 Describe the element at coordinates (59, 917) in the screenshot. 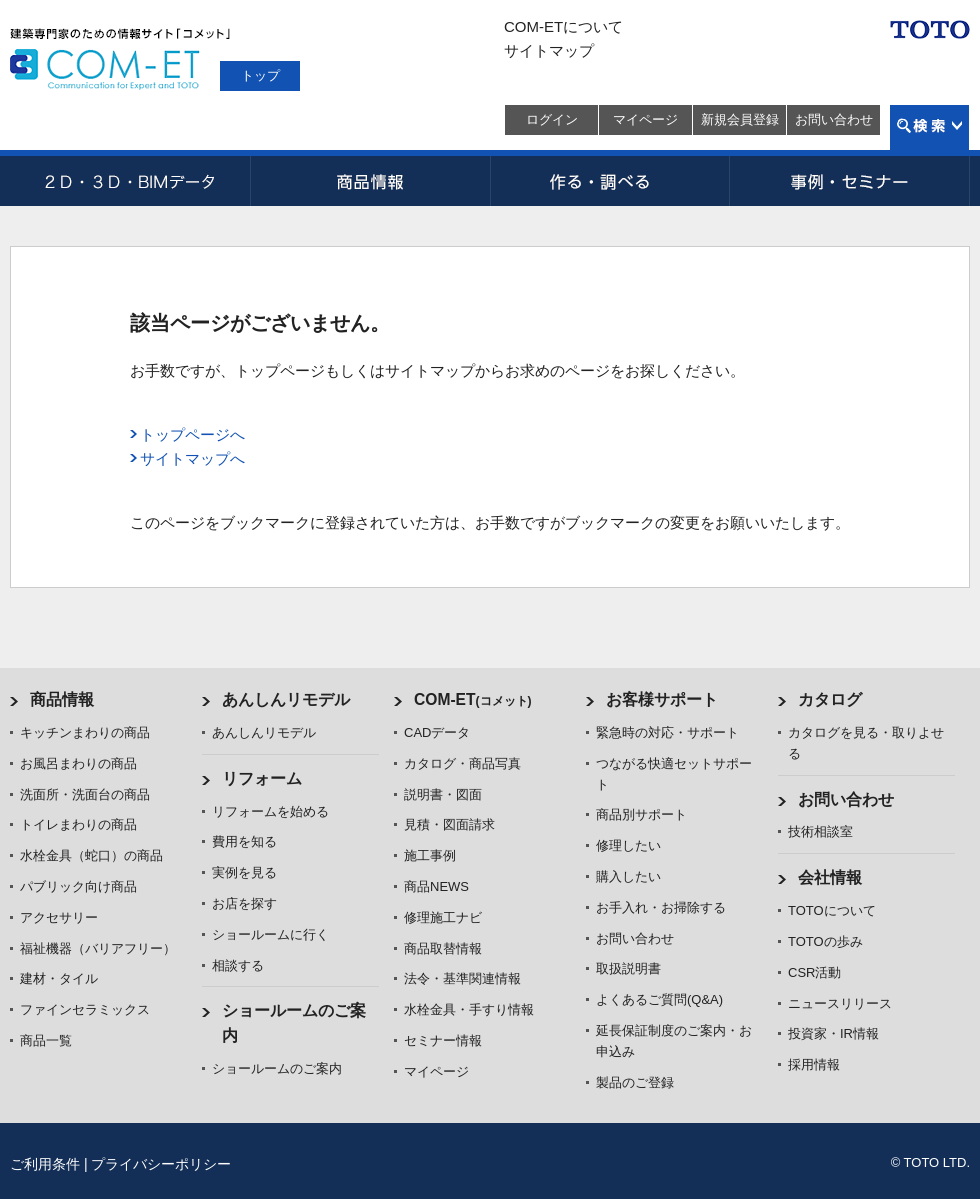

I see `アクセサリー` at that location.